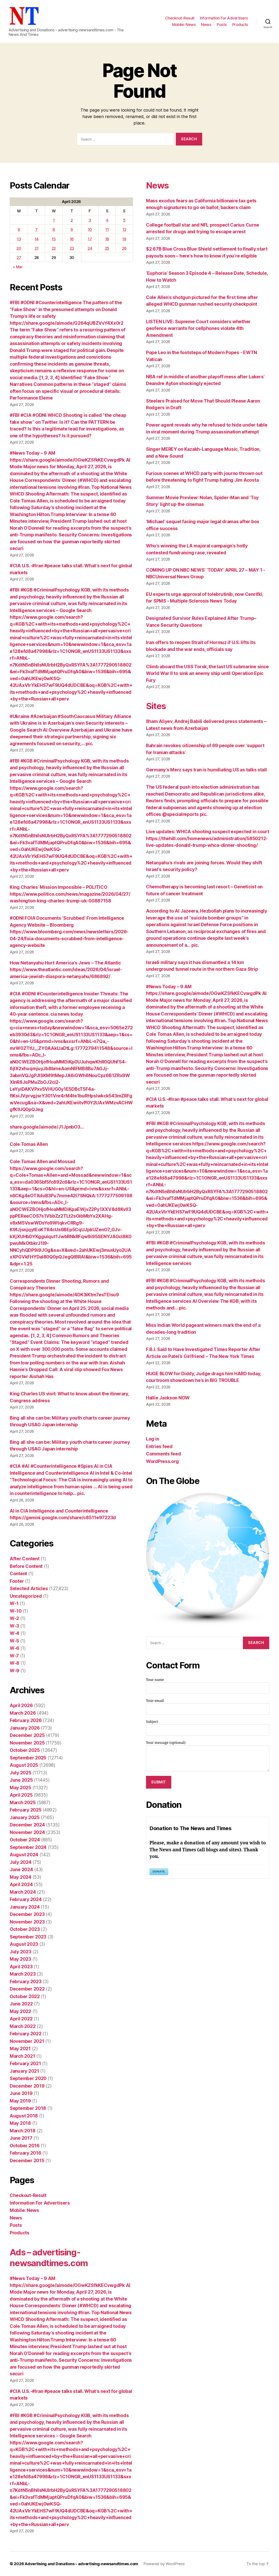  What do you see at coordinates (28, 2078) in the screenshot?
I see `September 2020` at bounding box center [28, 2078].